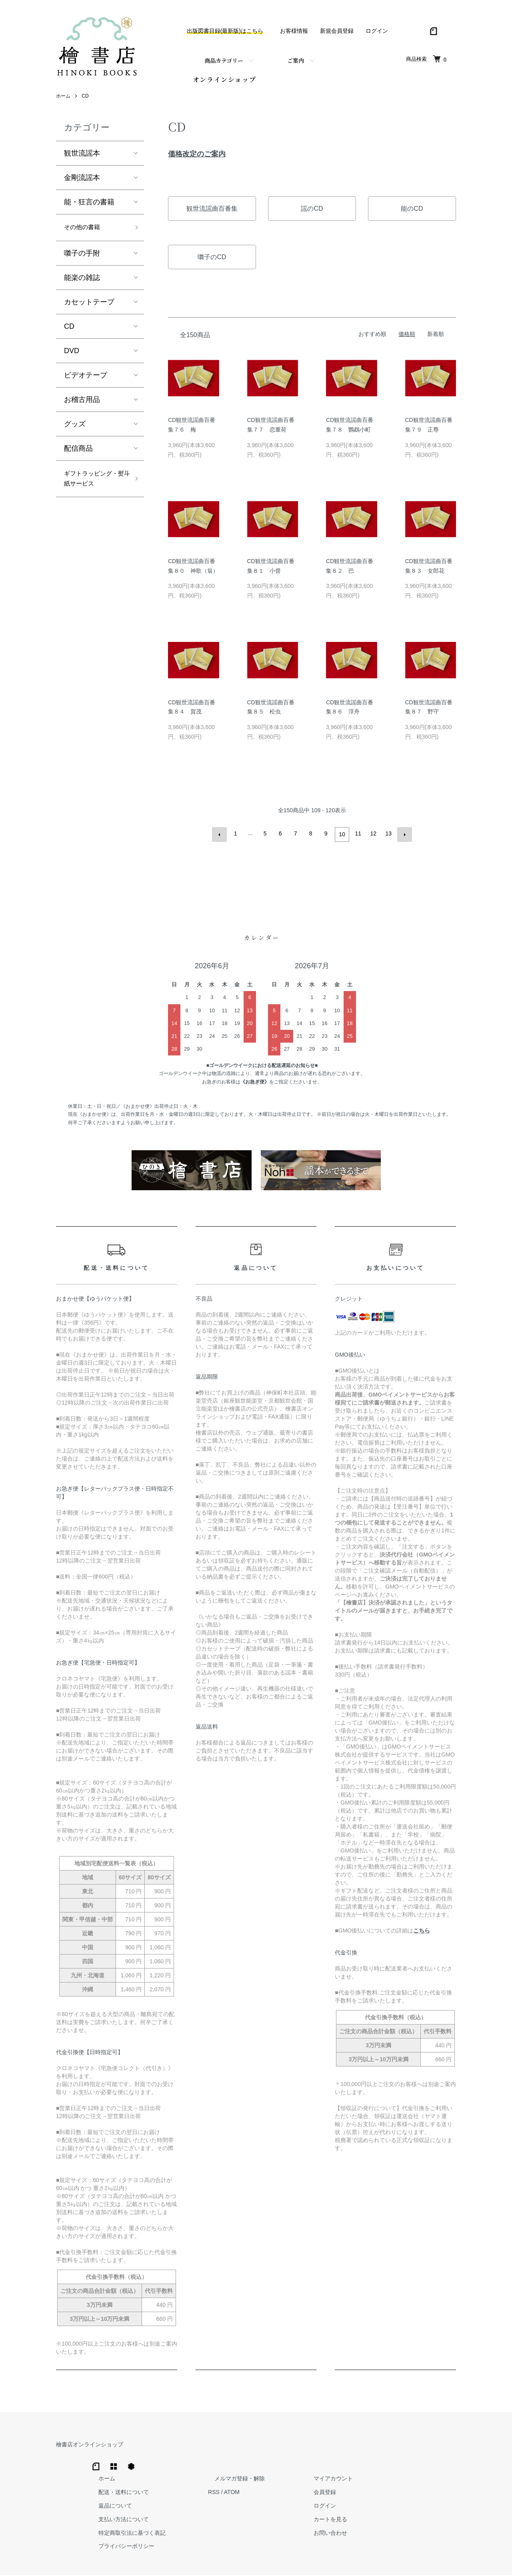  What do you see at coordinates (435, 338) in the screenshot?
I see `新着順` at bounding box center [435, 338].